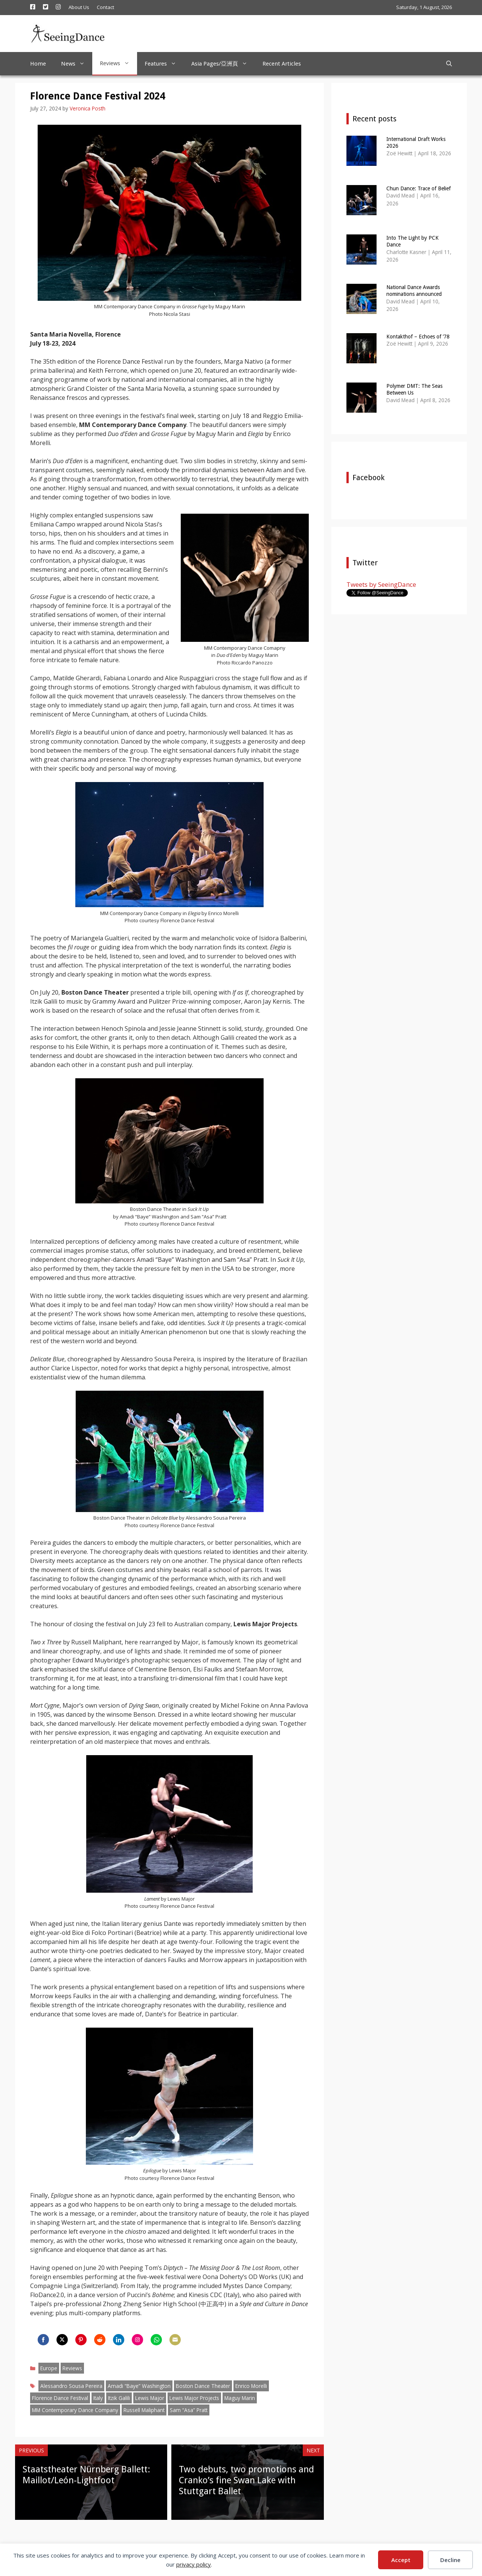 Image resolution: width=482 pixels, height=2576 pixels. Describe the element at coordinates (119, 2398) in the screenshot. I see `Itzik Galili` at that location.